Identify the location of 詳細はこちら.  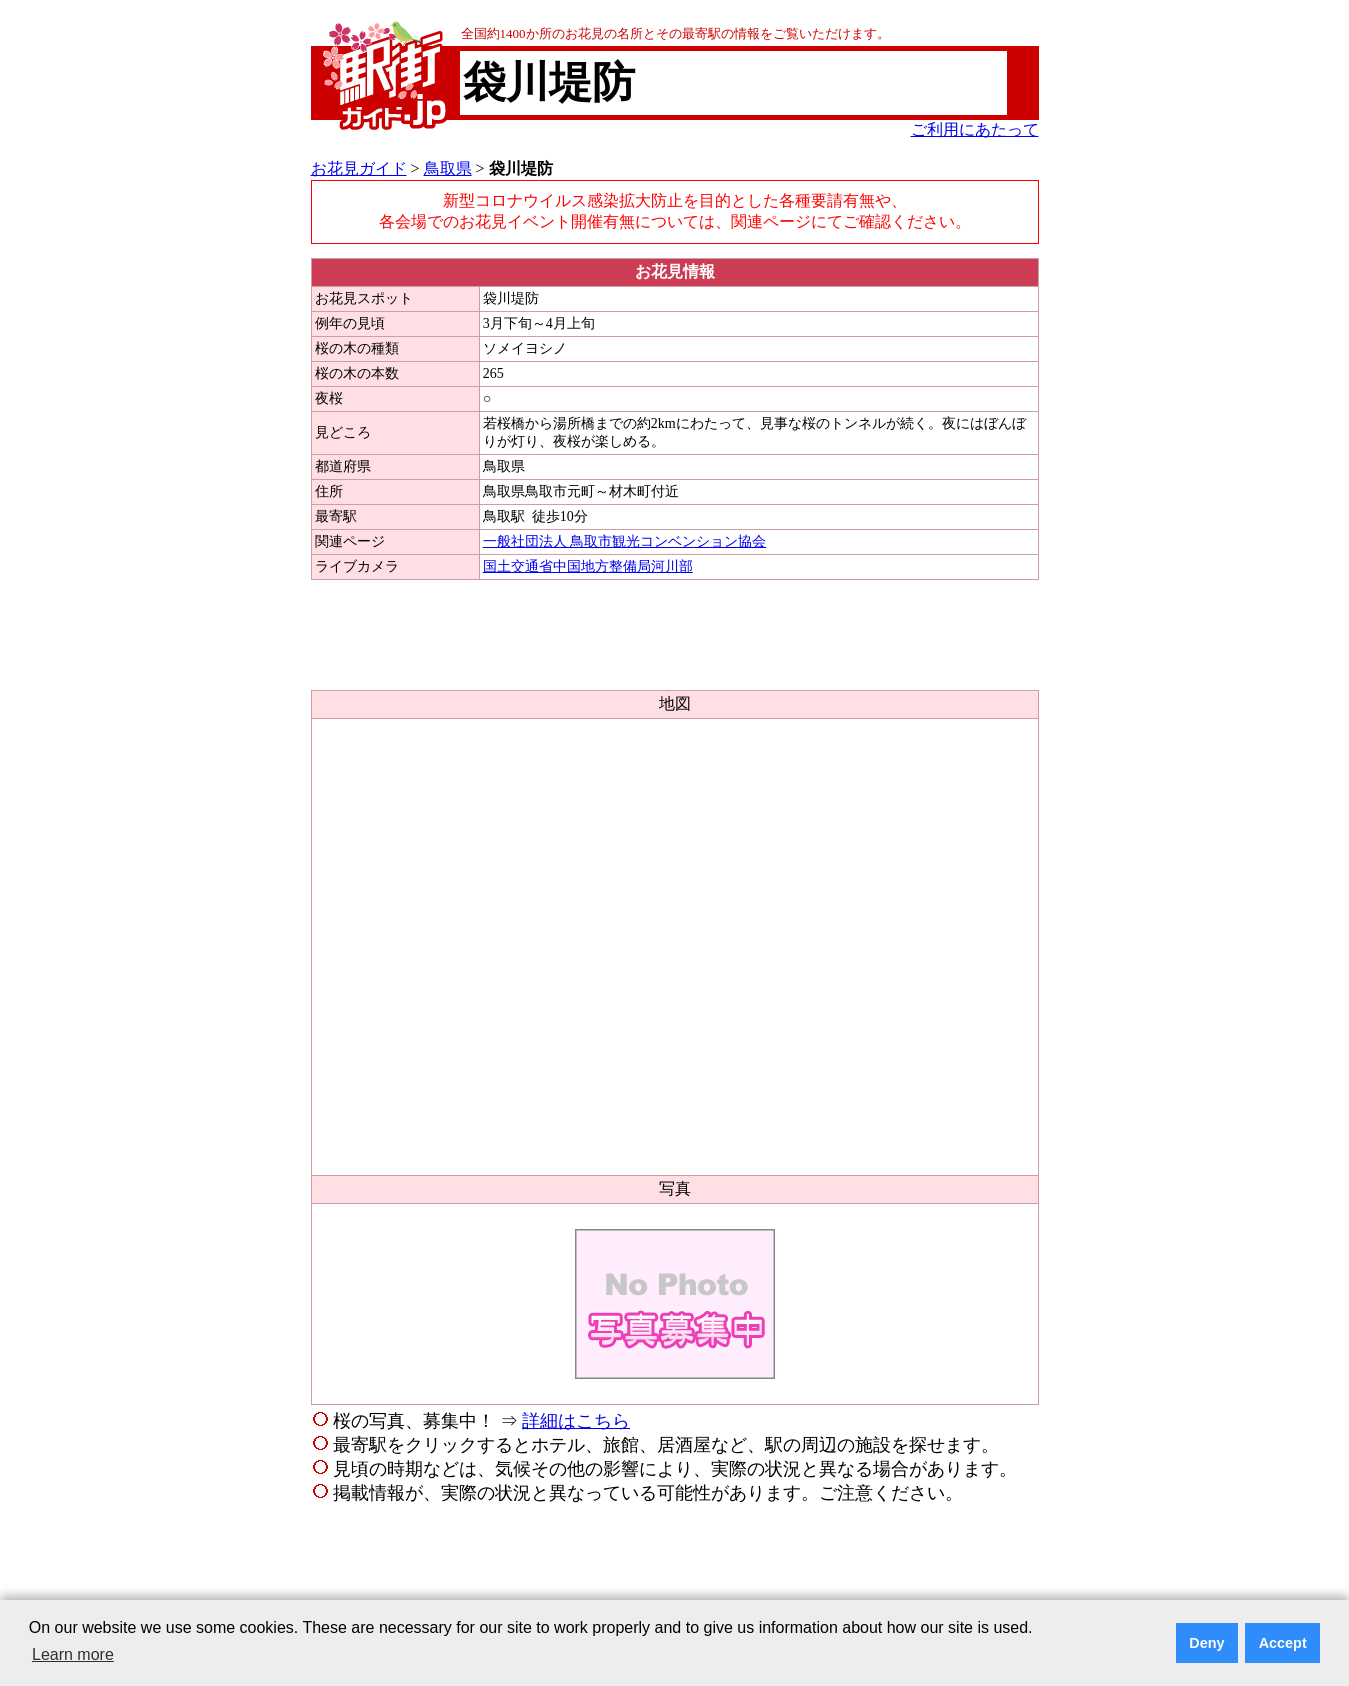
(576, 1421).